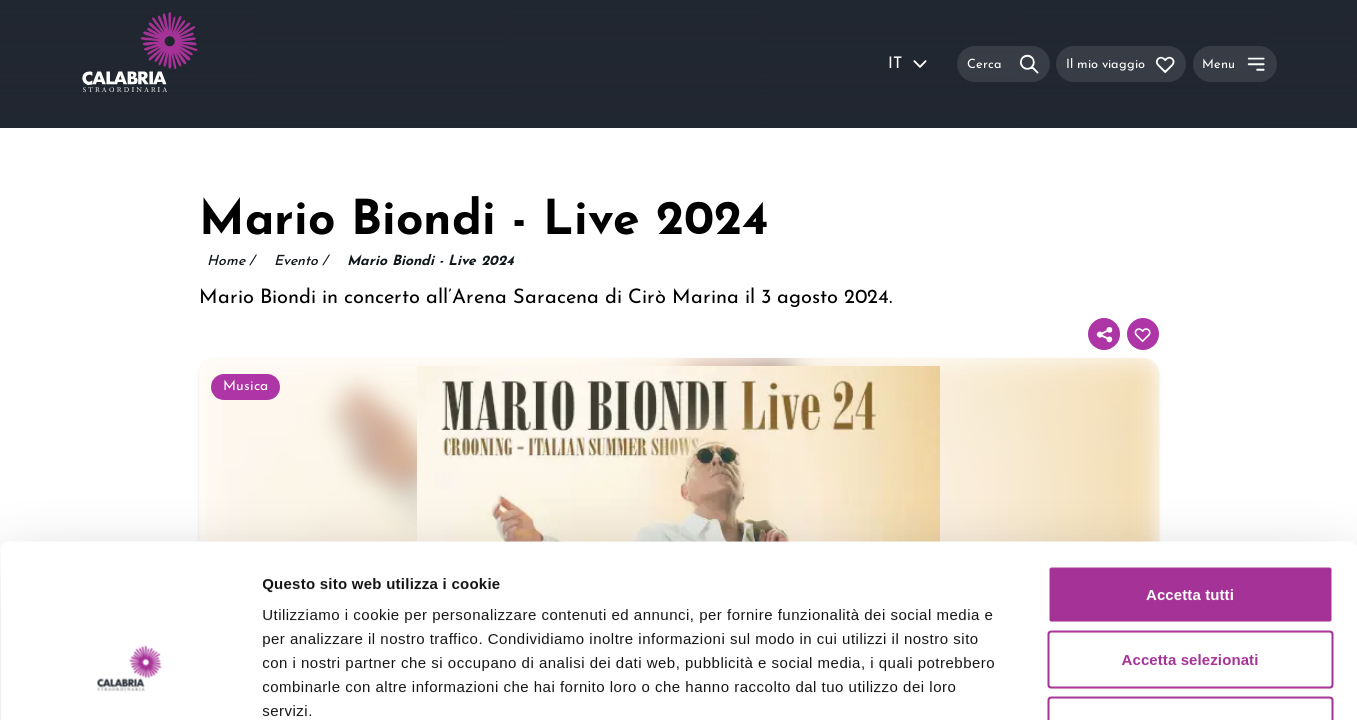 Image resolution: width=1357 pixels, height=720 pixels. I want to click on Evento, so click(300, 262).